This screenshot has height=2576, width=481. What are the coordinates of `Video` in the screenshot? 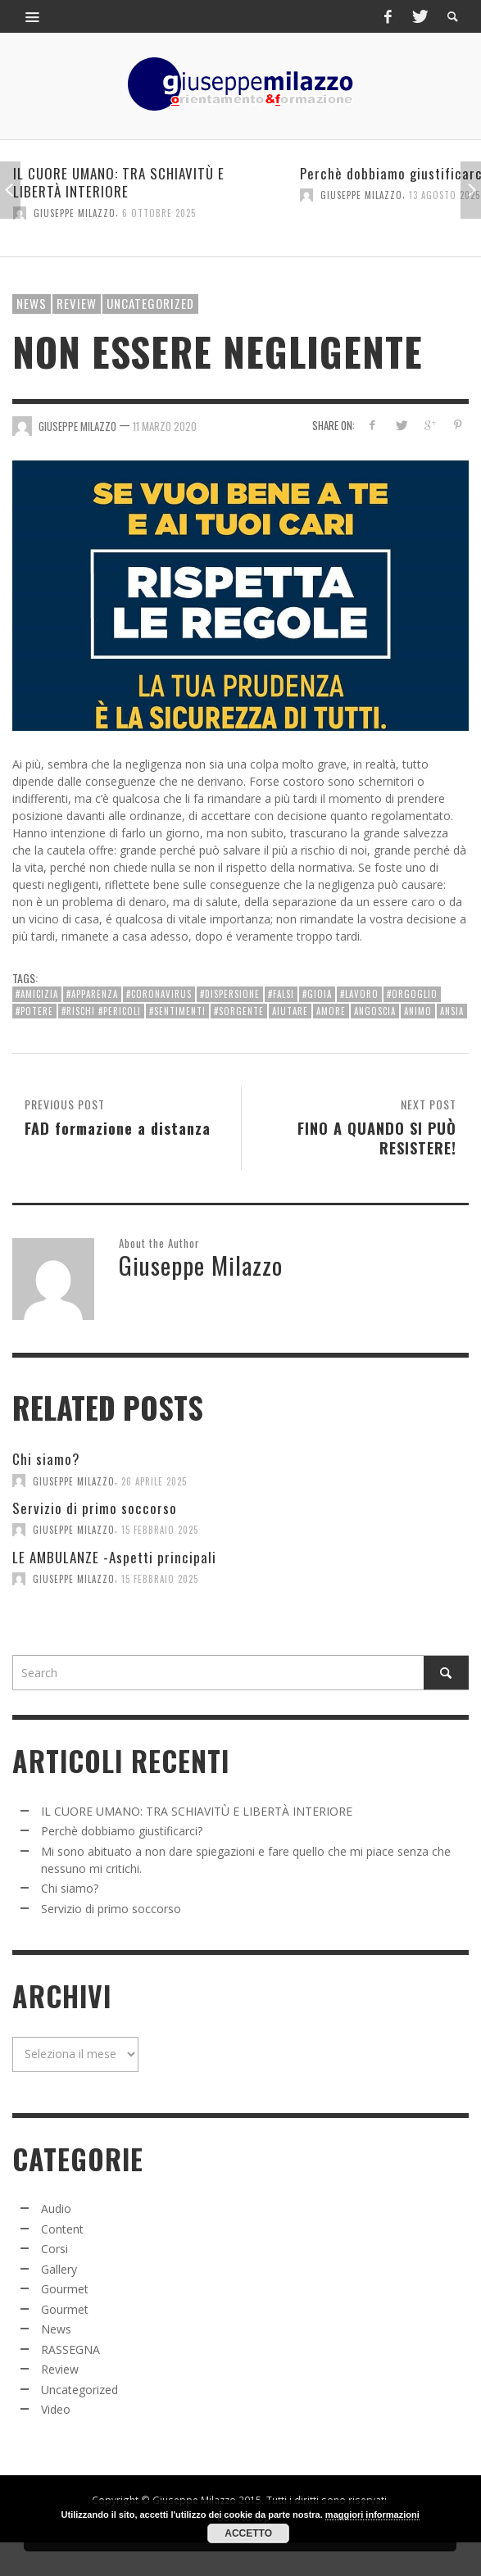 It's located at (55, 2409).